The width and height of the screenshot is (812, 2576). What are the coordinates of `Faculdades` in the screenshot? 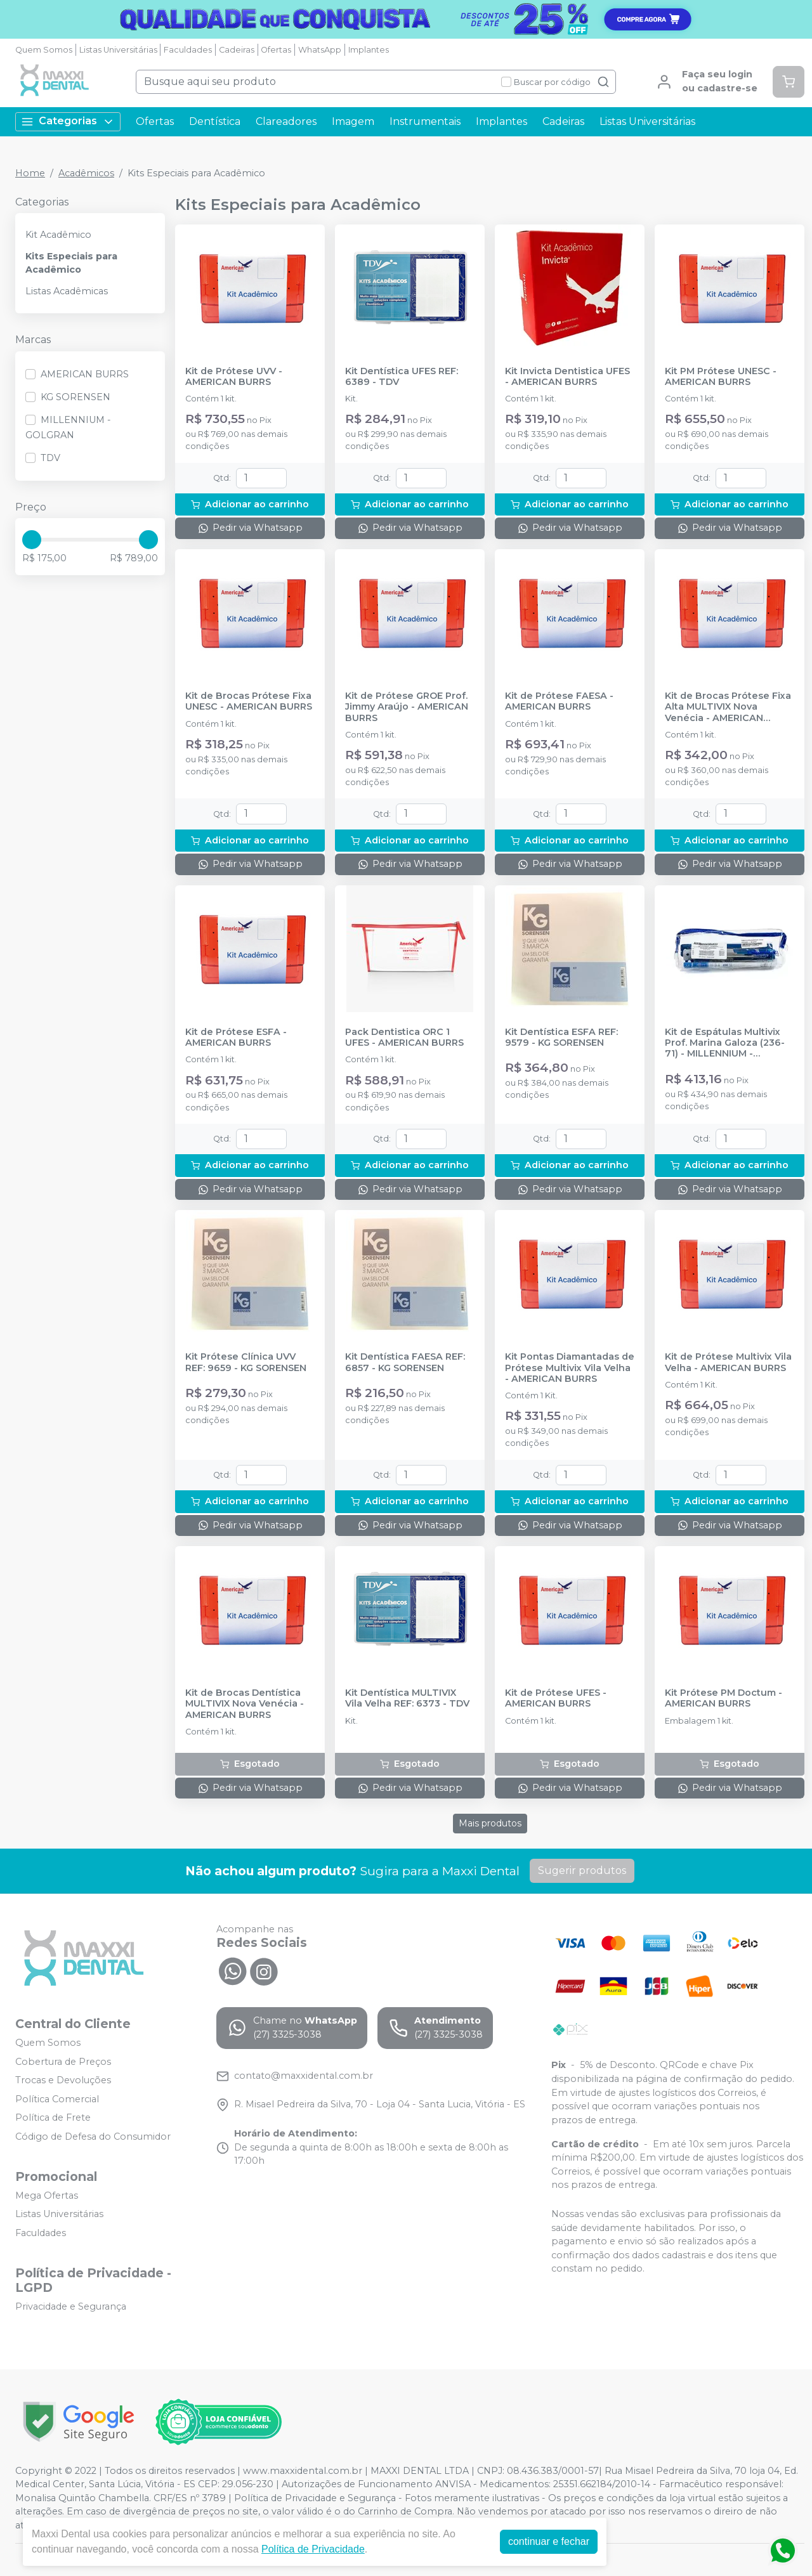 It's located at (188, 50).